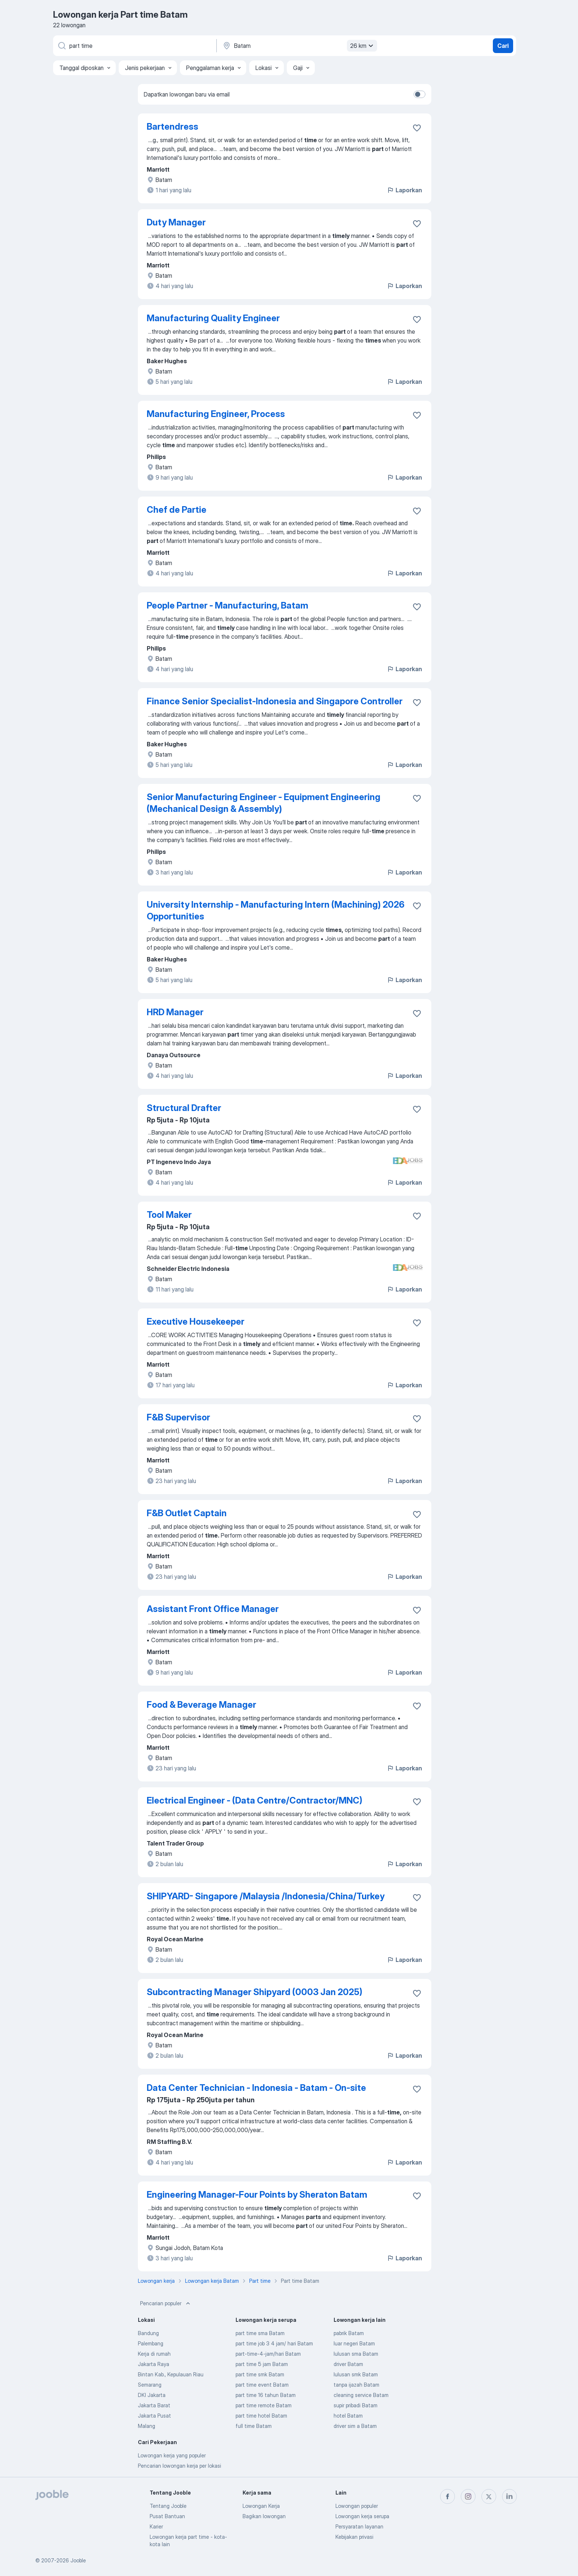 The width and height of the screenshot is (578, 2576). What do you see at coordinates (178, 1417) in the screenshot?
I see `F&B Supervisor` at bounding box center [178, 1417].